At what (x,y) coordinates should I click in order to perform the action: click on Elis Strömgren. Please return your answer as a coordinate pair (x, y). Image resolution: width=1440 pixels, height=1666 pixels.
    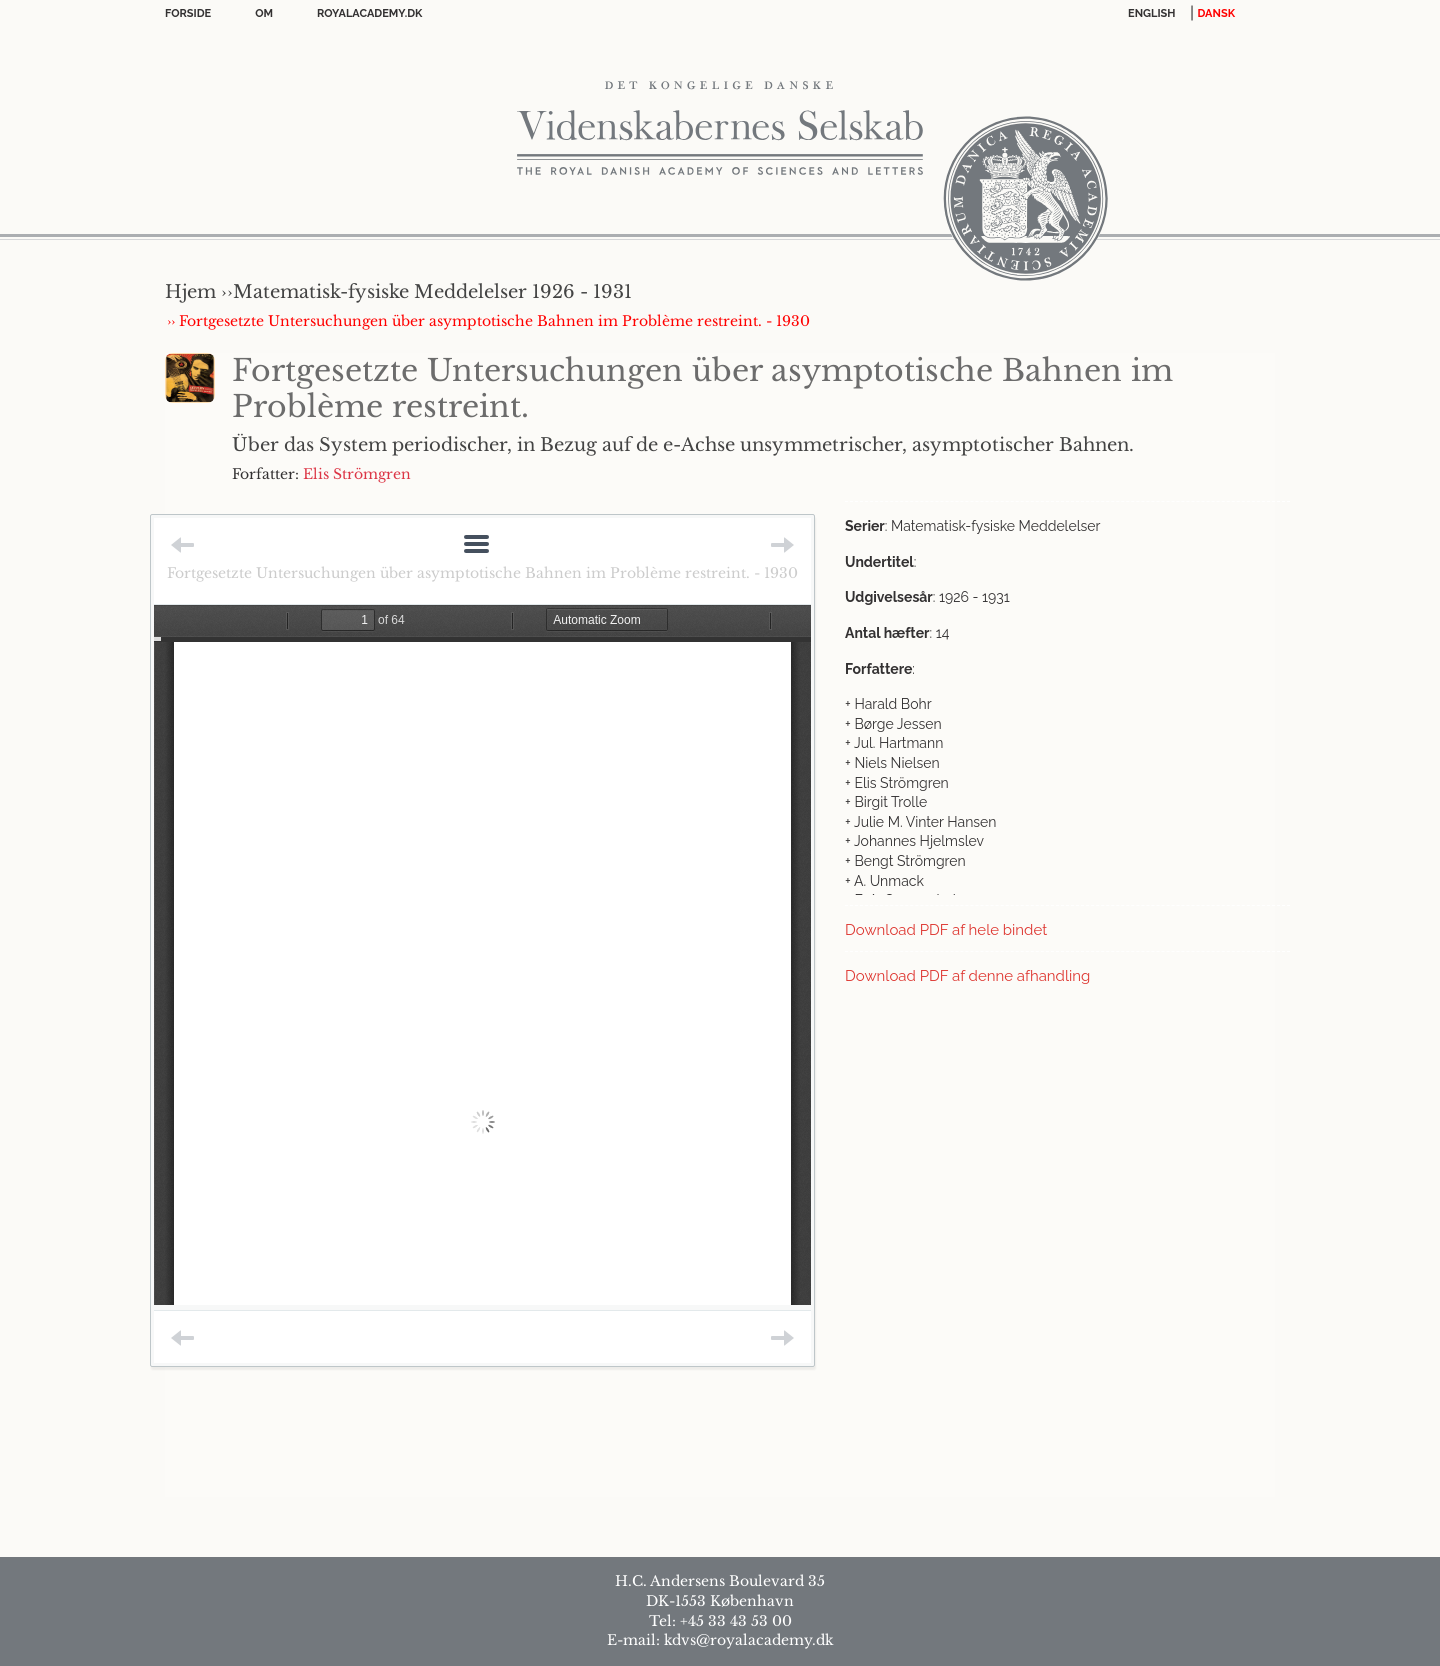
    Looking at the image, I should click on (357, 474).